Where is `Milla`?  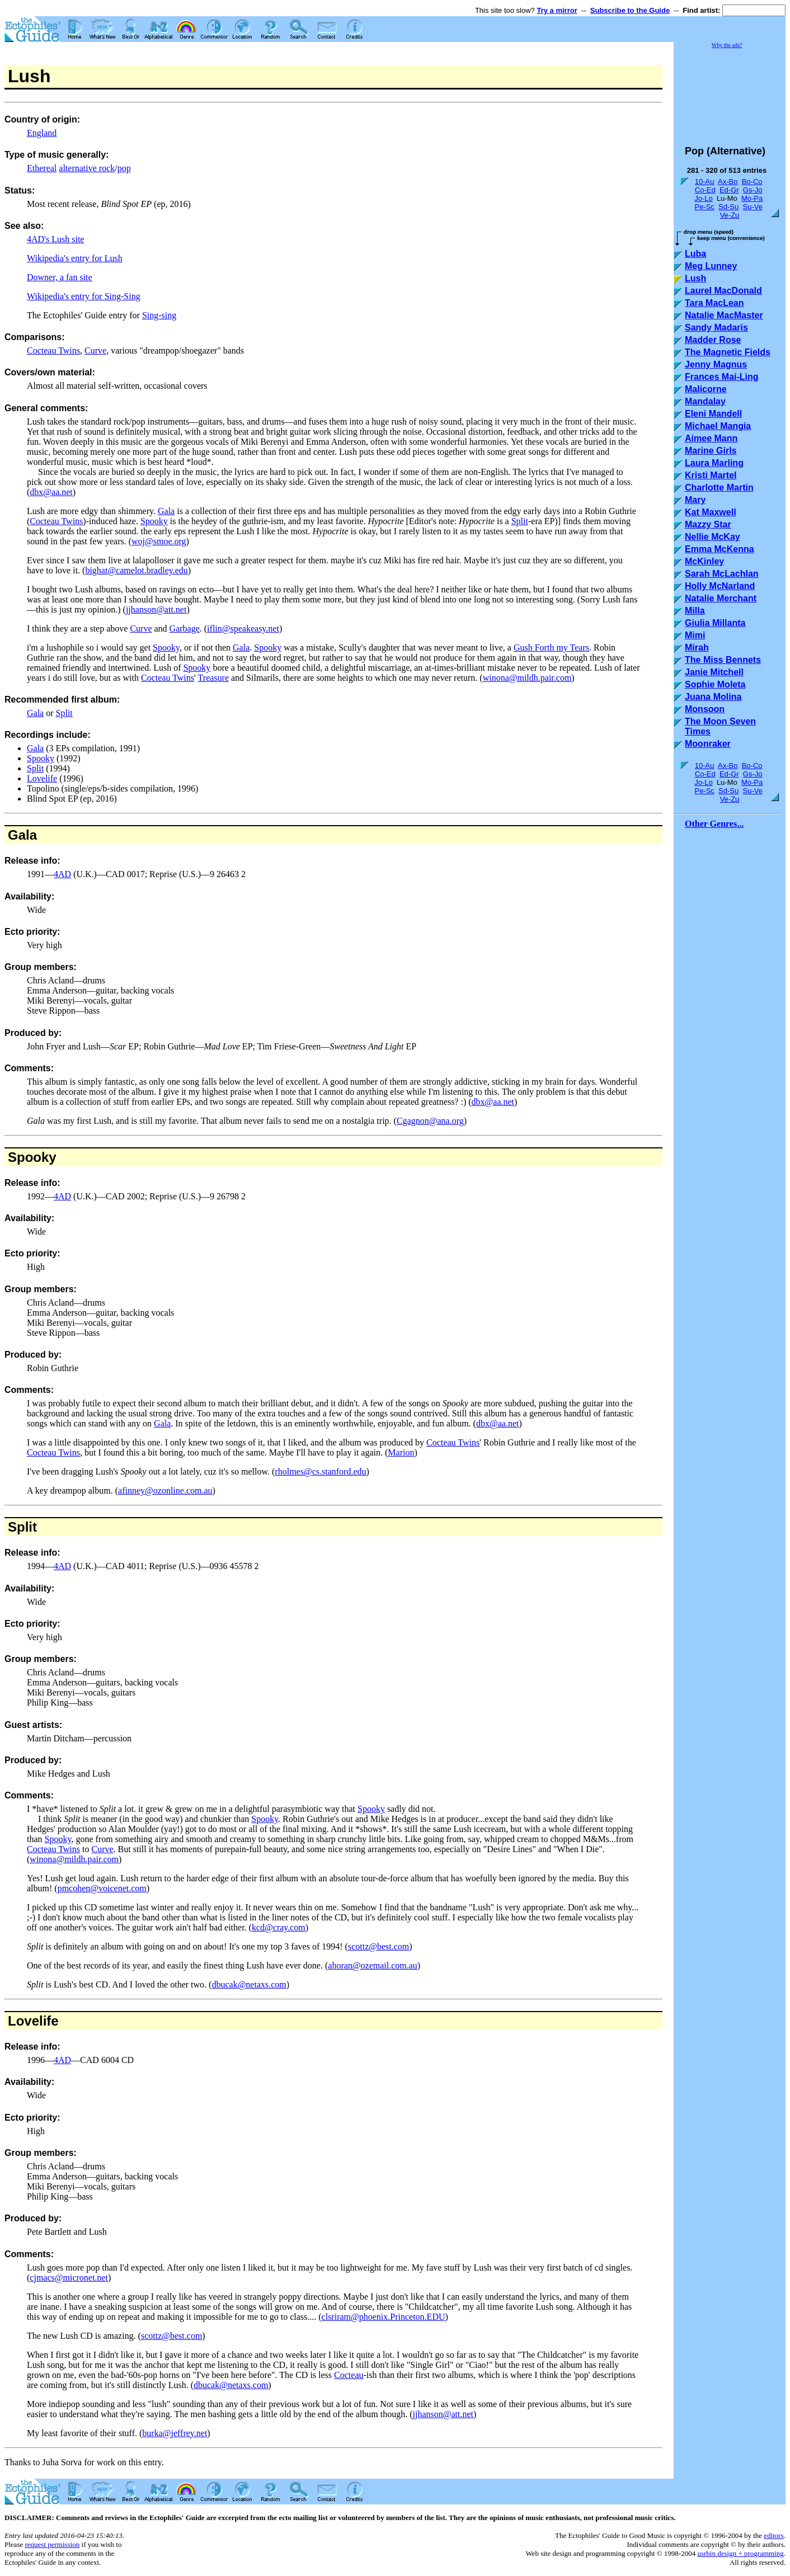 Milla is located at coordinates (695, 610).